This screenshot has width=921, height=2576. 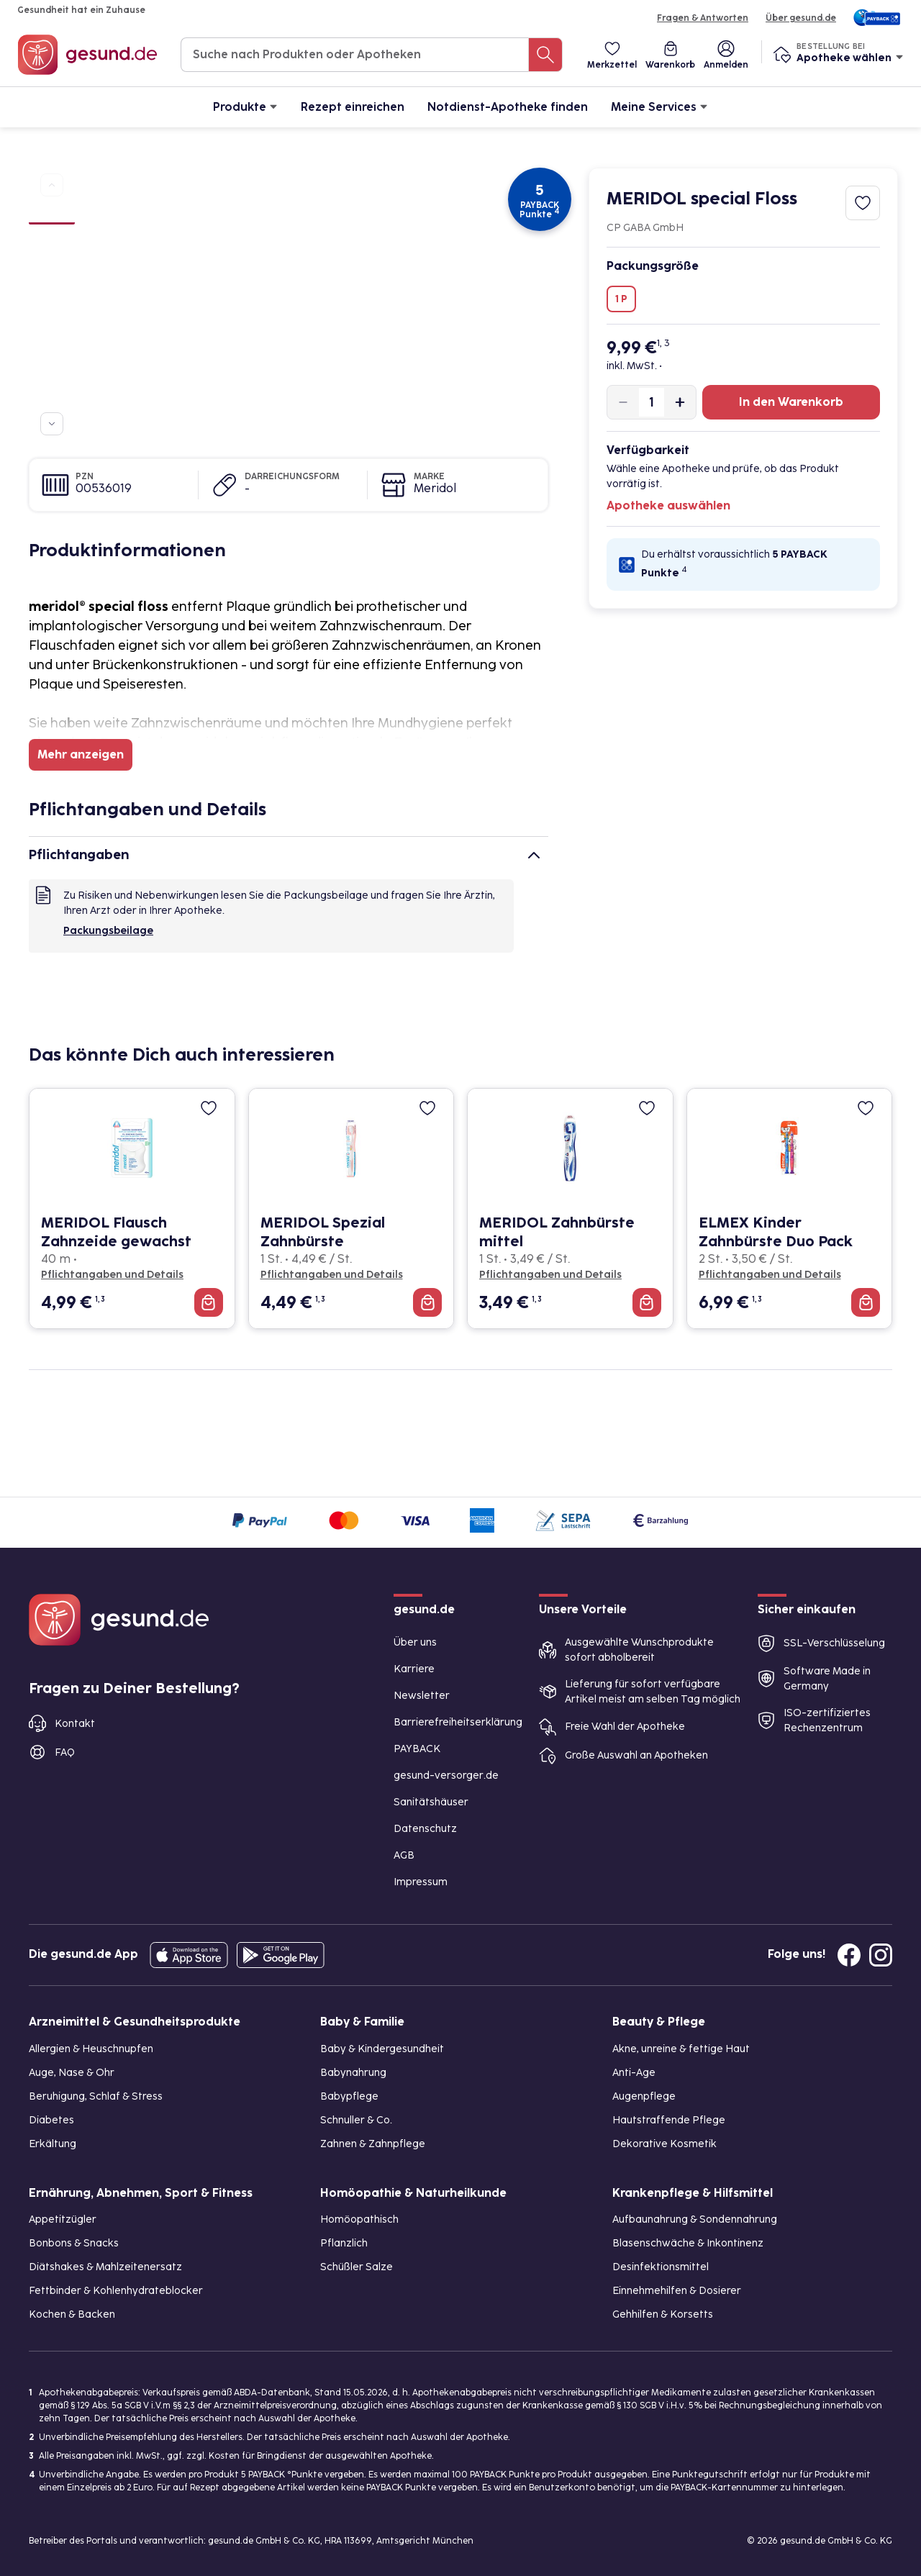 What do you see at coordinates (62, 2219) in the screenshot?
I see `Appetitzügler` at bounding box center [62, 2219].